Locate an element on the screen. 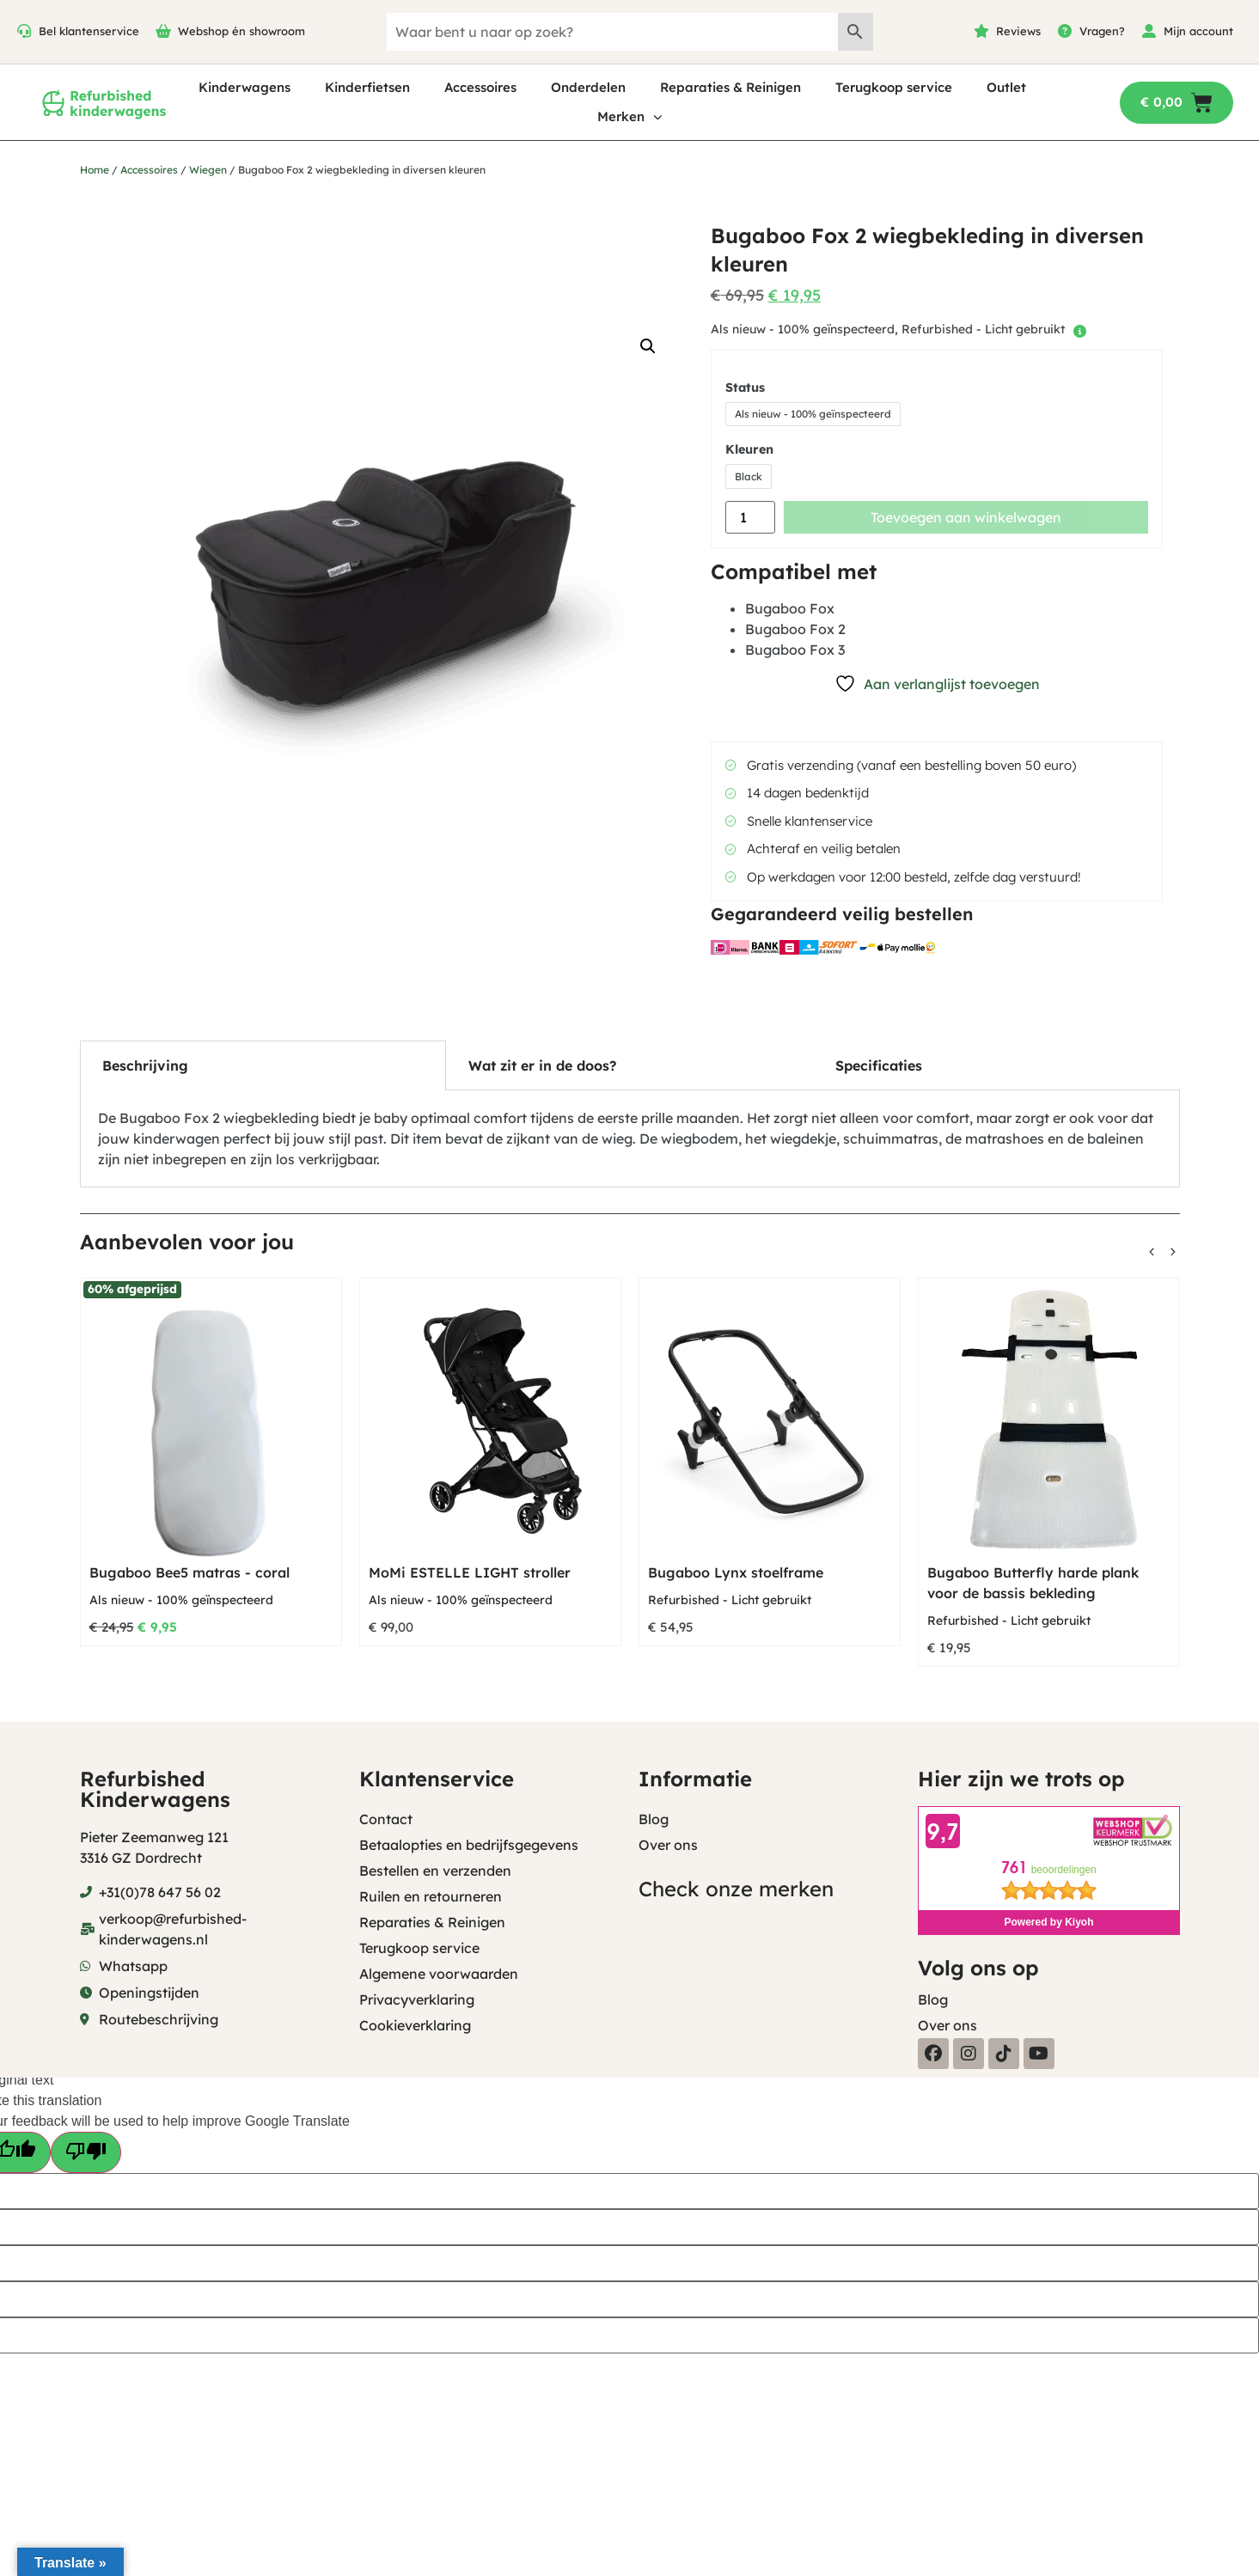 The height and width of the screenshot is (2576, 1259). Outlet is located at coordinates (1006, 87).